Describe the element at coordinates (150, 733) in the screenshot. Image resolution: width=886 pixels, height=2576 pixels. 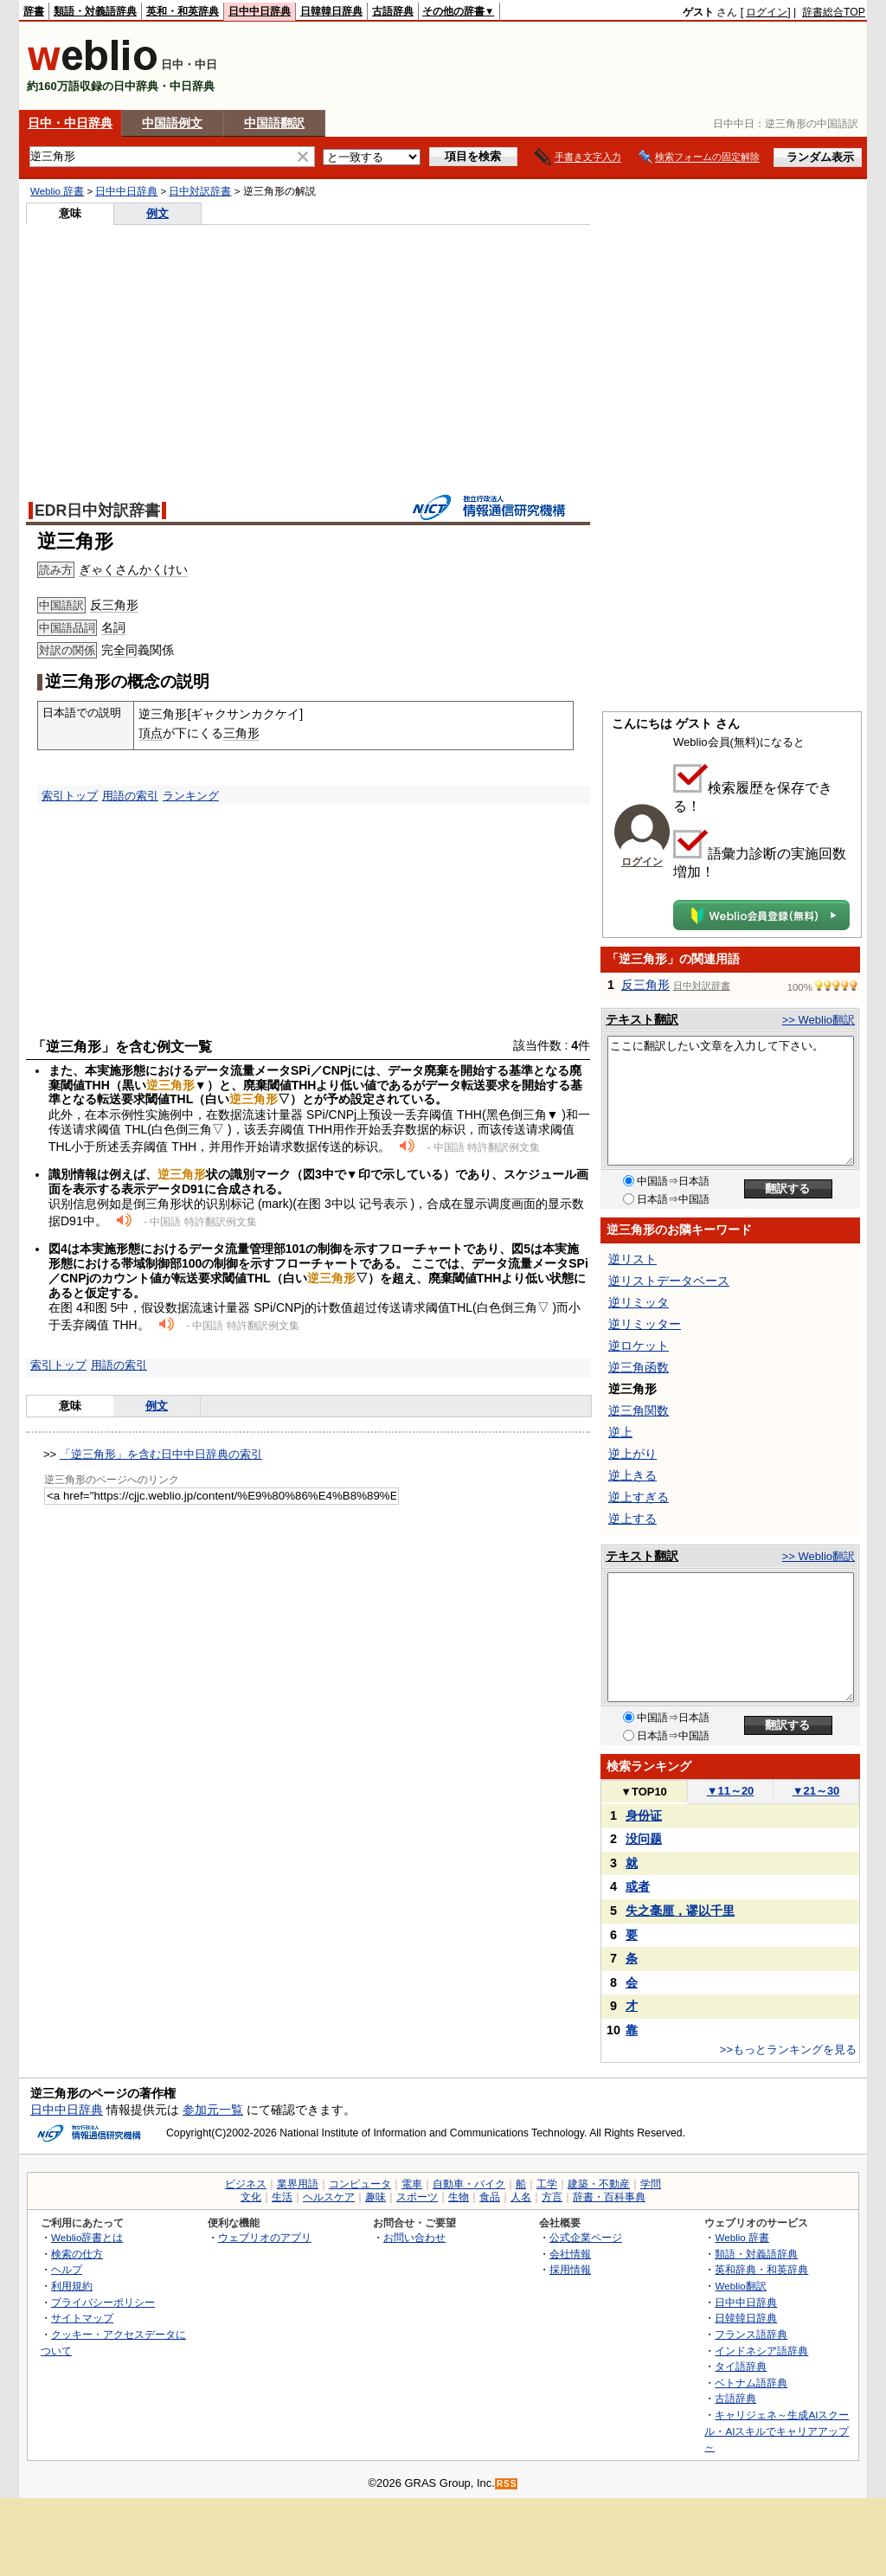
I see `頂点` at that location.